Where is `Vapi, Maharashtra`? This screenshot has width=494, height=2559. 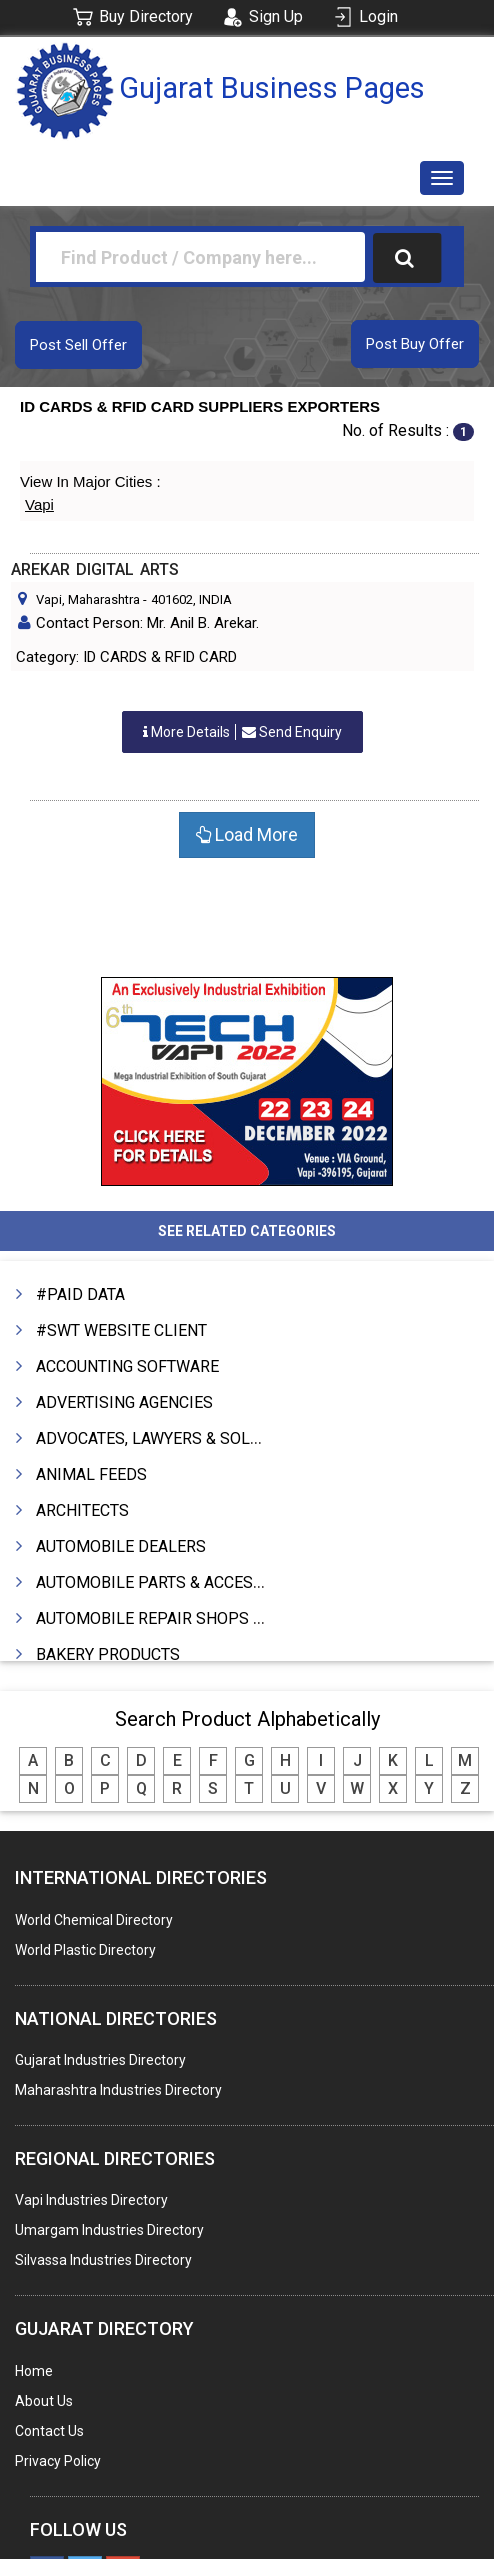
Vapi, Maharashtra is located at coordinates (88, 599).